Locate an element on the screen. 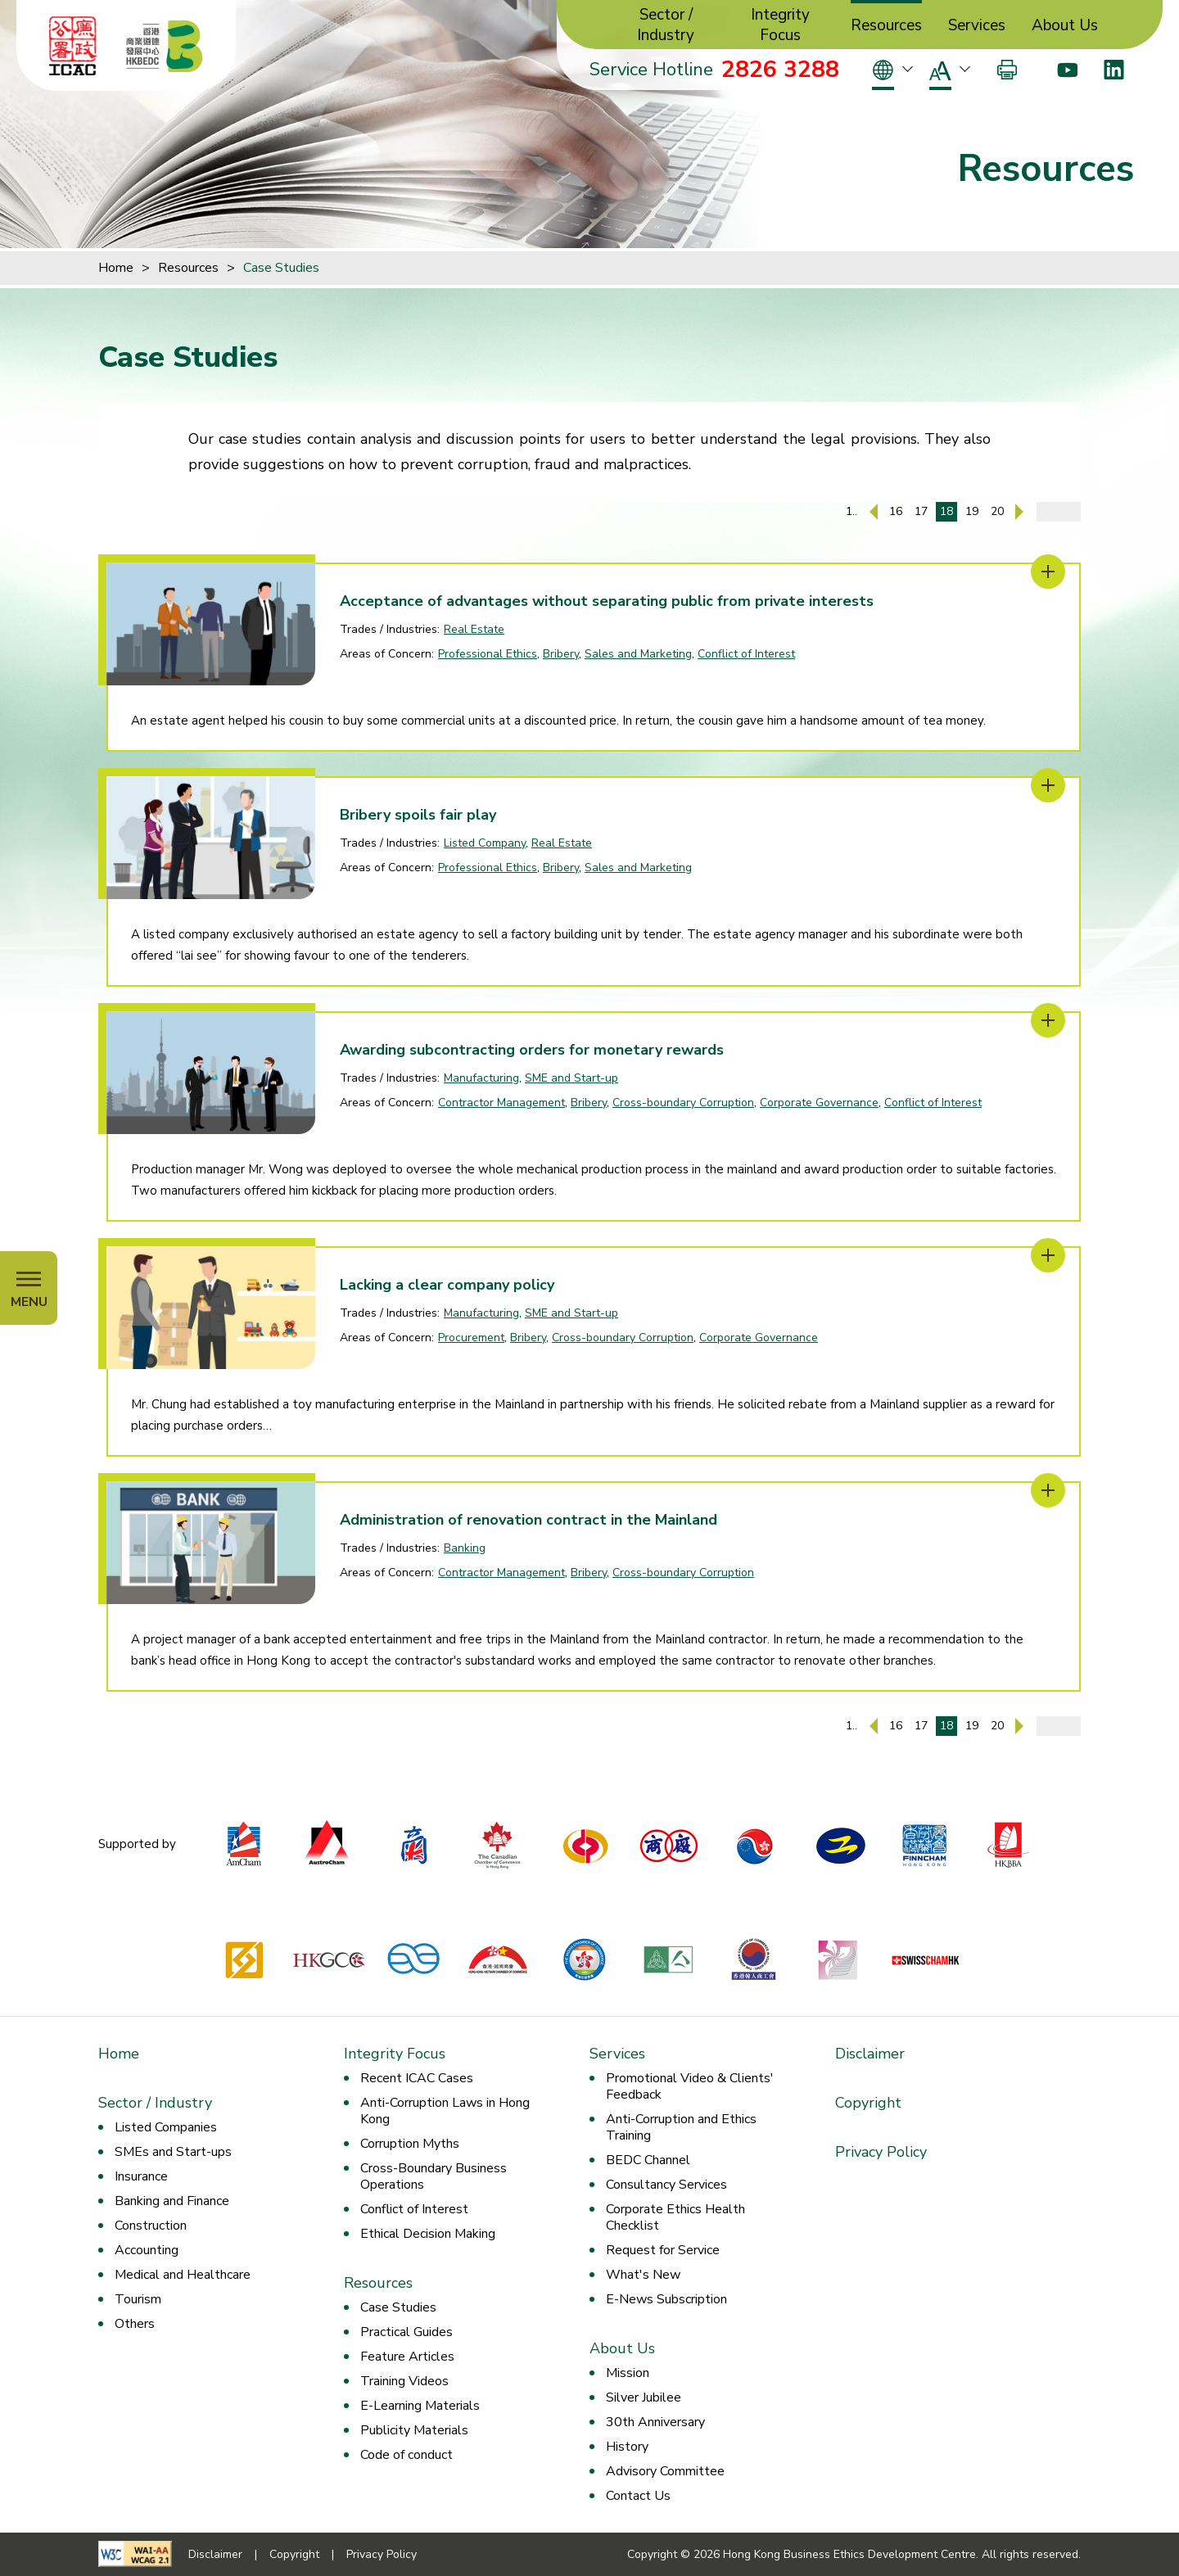 The image size is (1179, 2576). Others is located at coordinates (135, 2324).